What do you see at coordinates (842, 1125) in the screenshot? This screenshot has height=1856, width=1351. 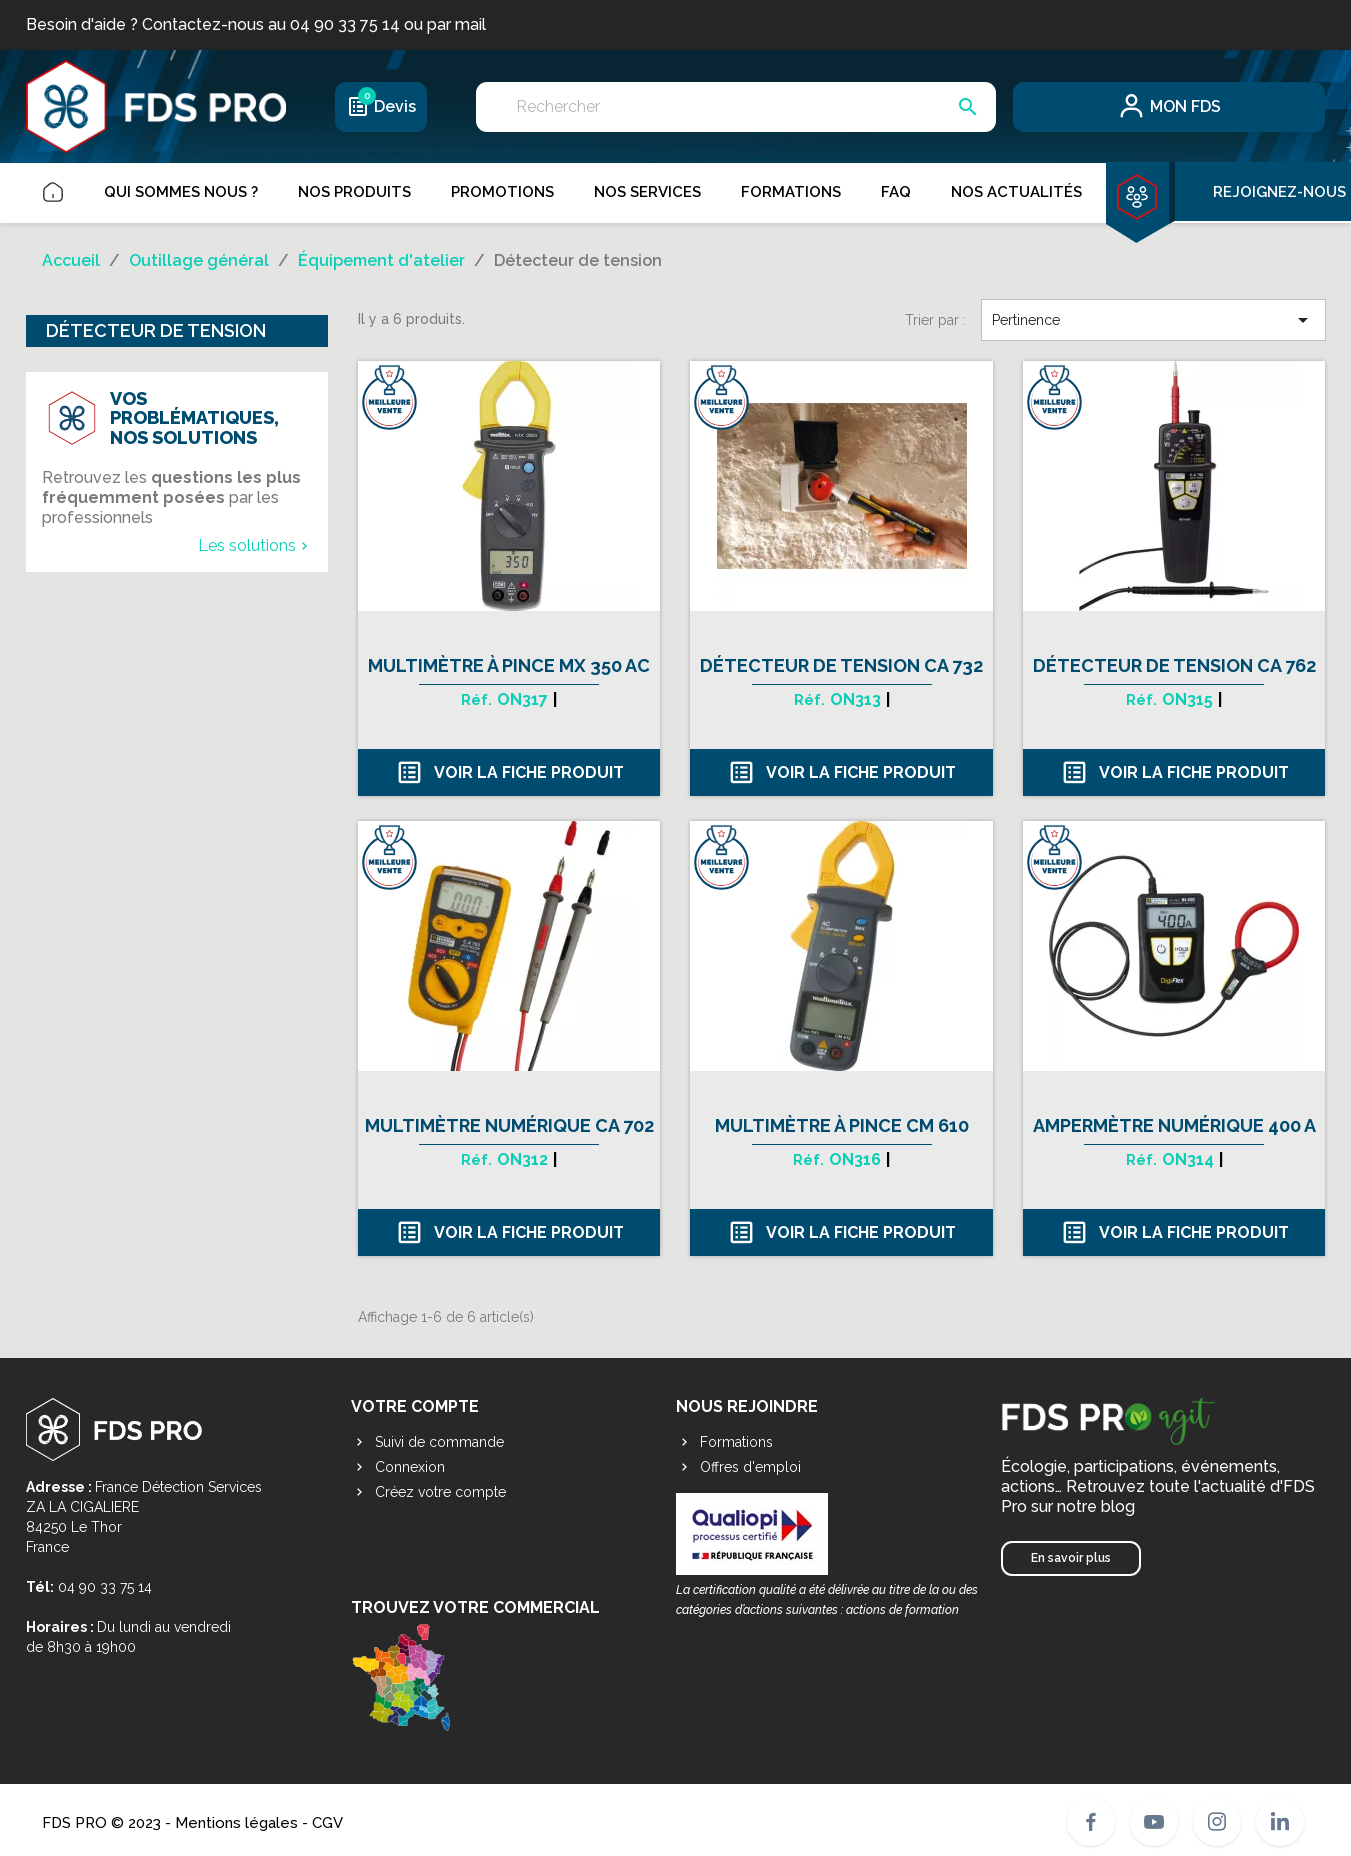 I see `Multimètre à pince CM 610` at bounding box center [842, 1125].